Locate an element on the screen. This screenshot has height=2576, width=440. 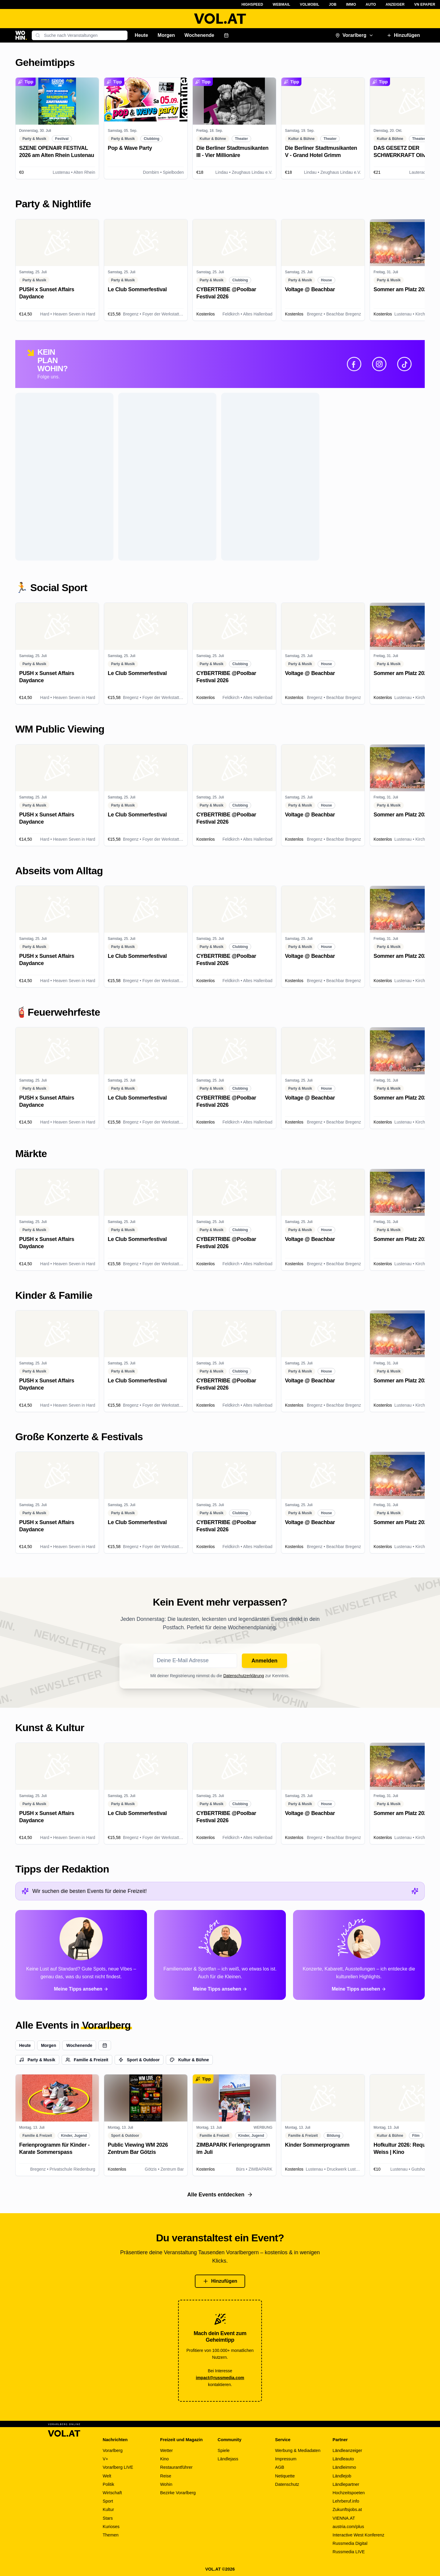
Immo is located at coordinates (351, 4).